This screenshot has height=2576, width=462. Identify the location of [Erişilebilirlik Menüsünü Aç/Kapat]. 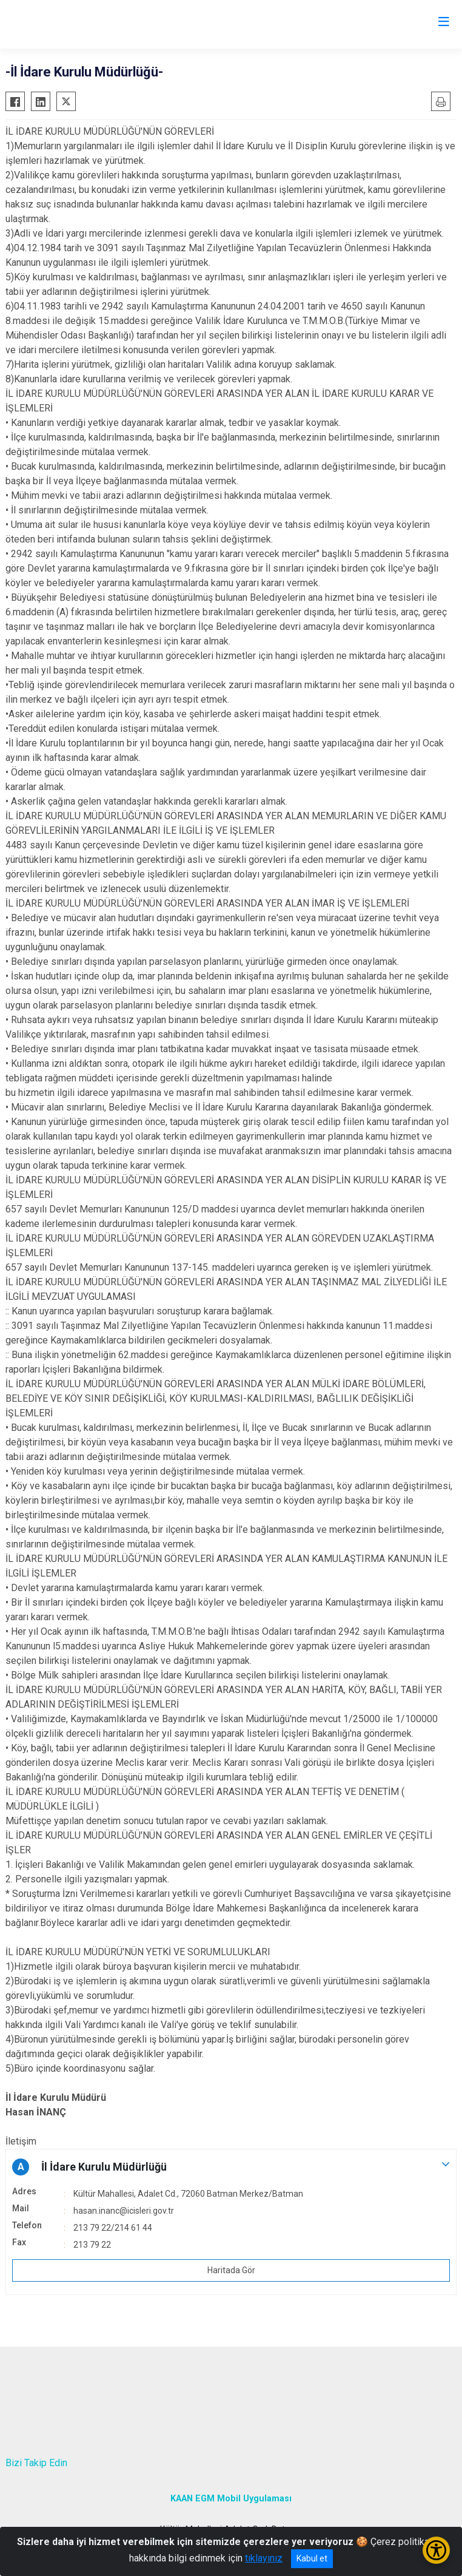
(436, 2550).